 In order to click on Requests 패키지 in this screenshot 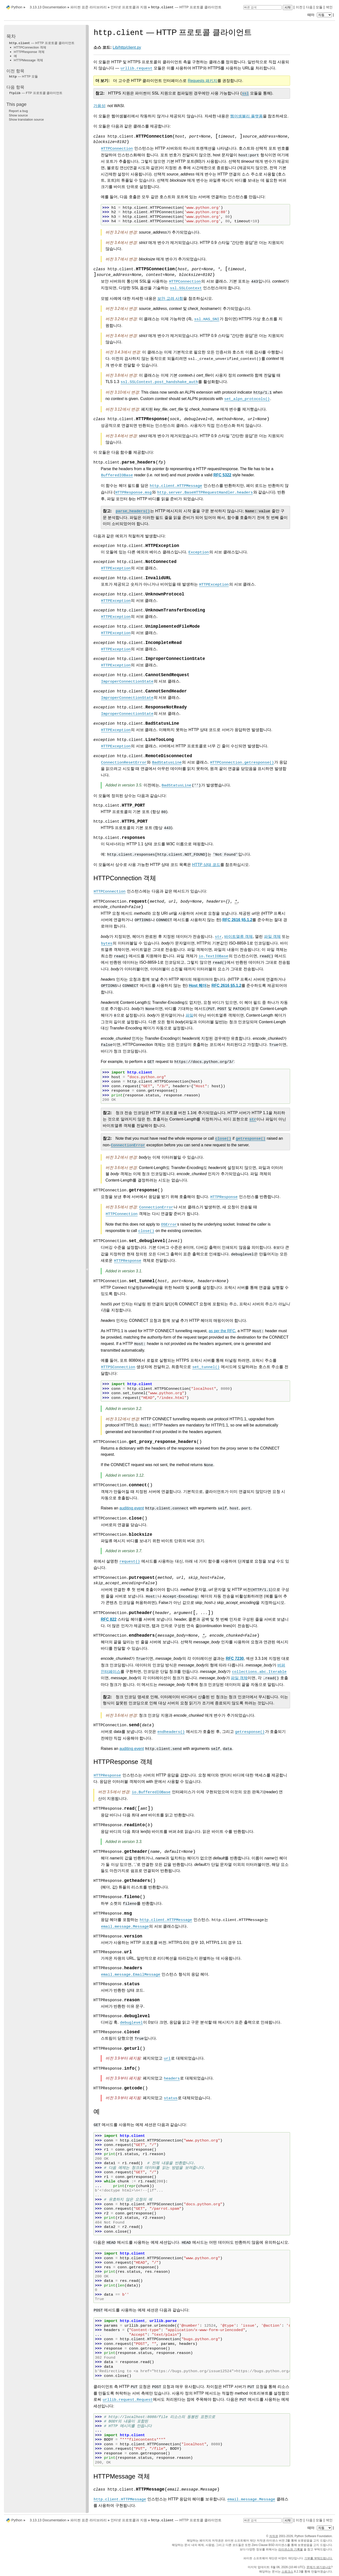, I will do `click(202, 81)`.